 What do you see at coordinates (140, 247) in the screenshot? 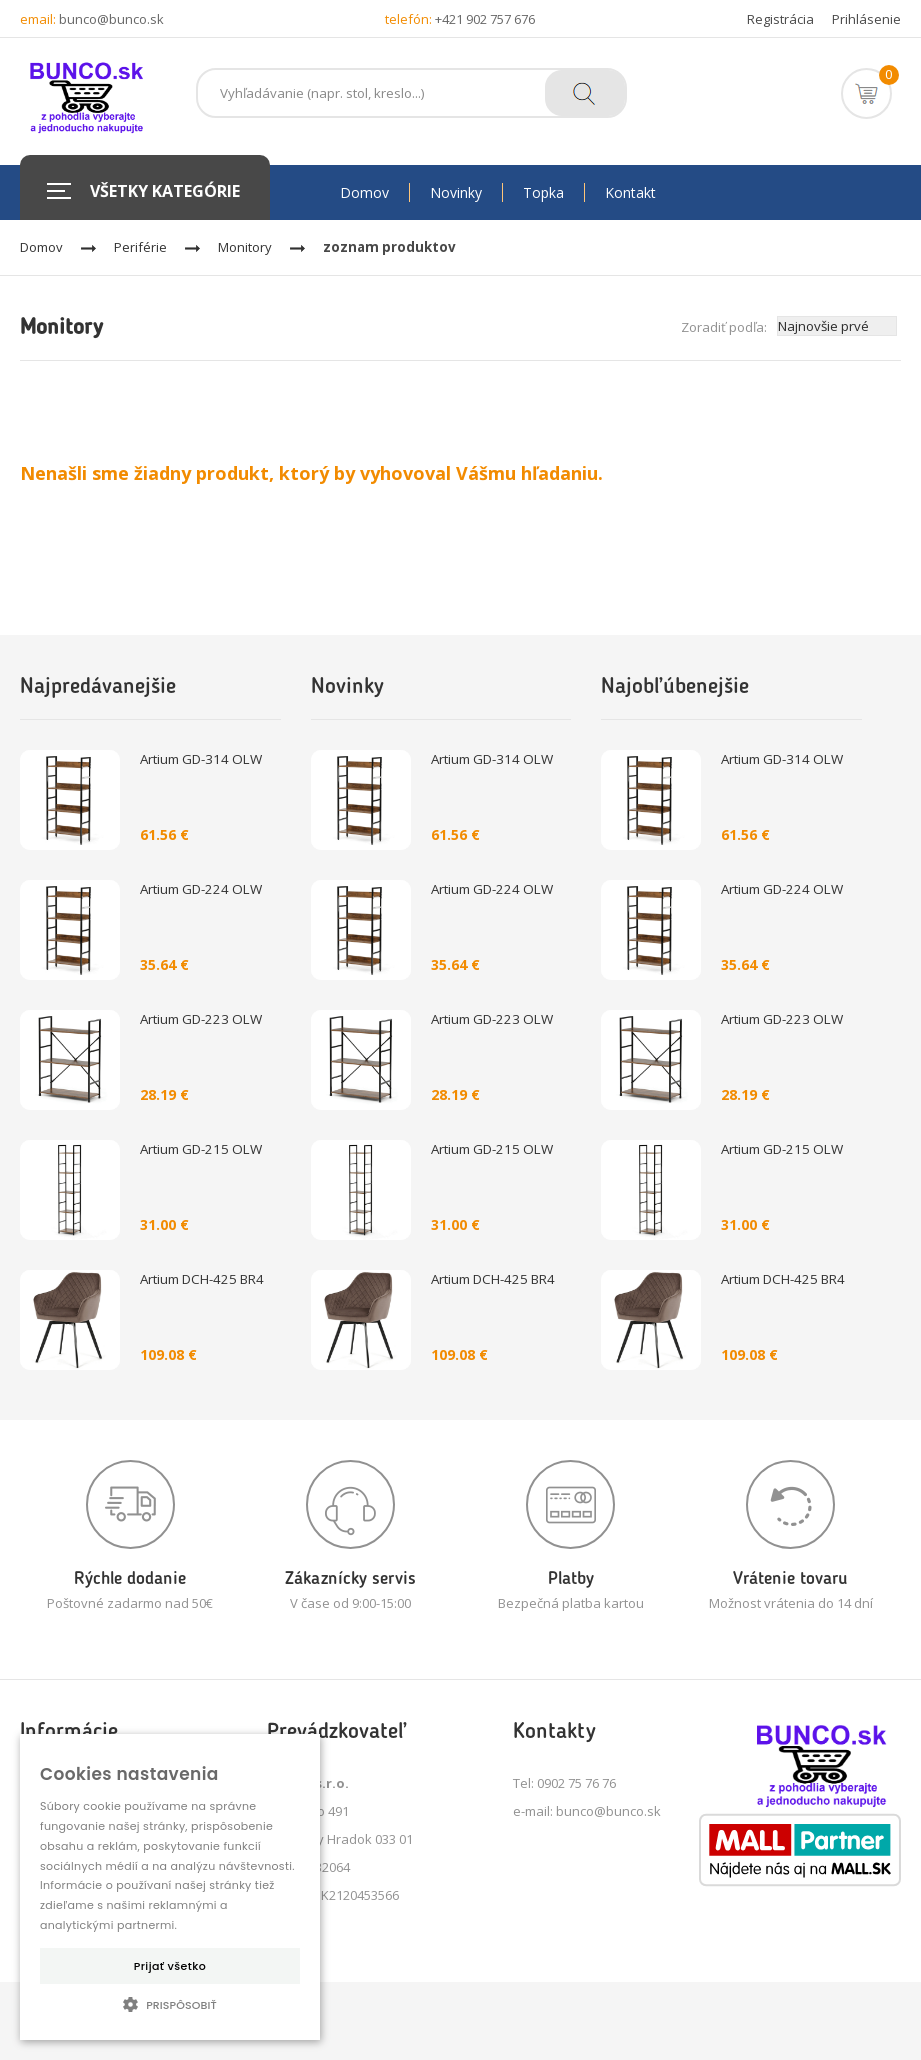
I see `Periférie` at bounding box center [140, 247].